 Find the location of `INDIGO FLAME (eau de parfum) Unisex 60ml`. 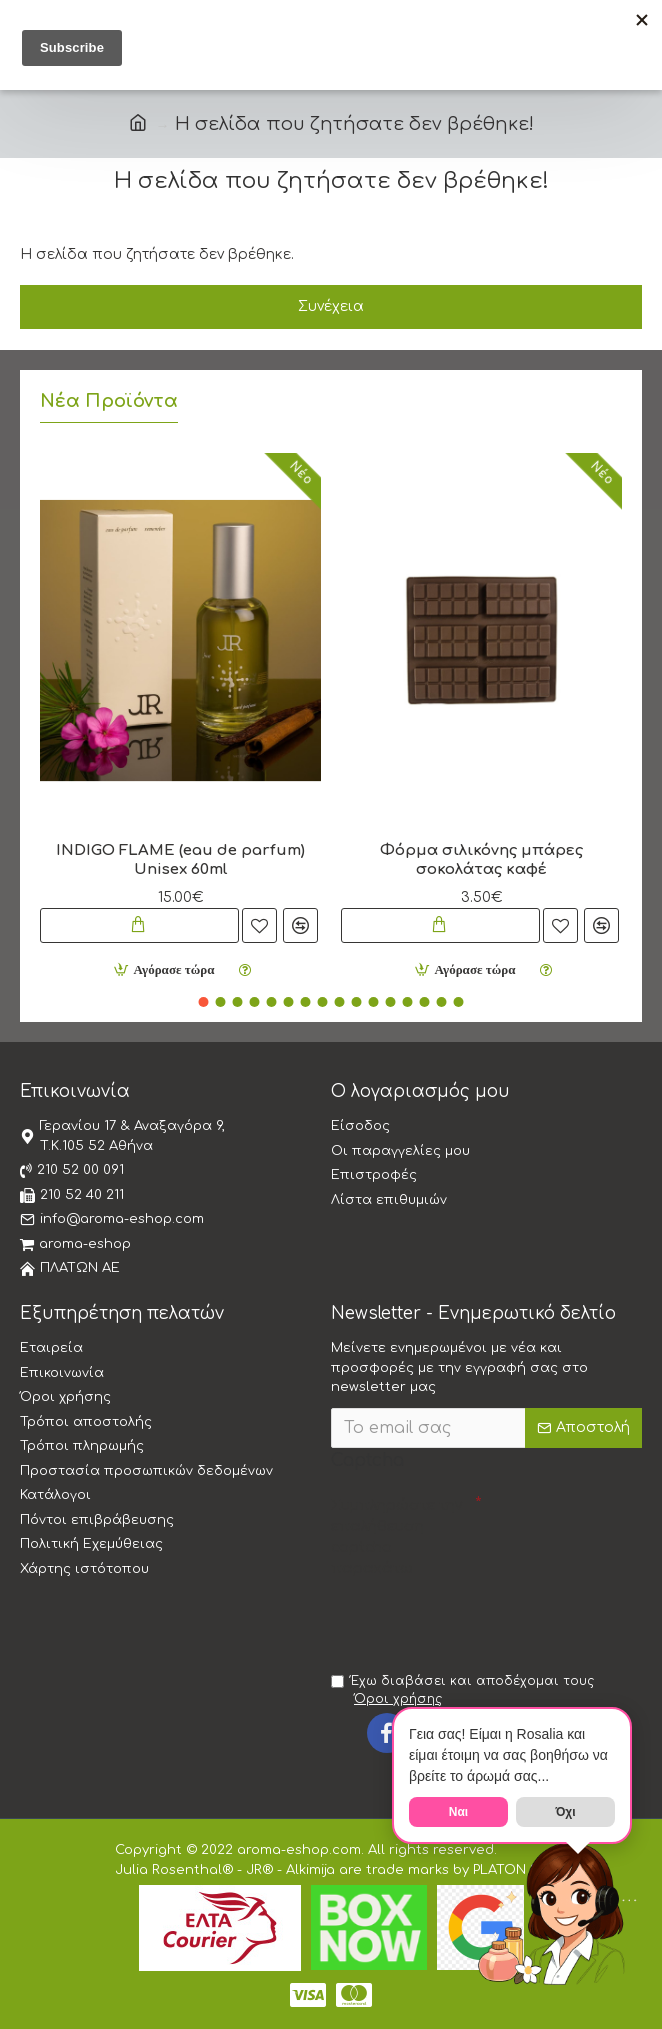

INDIGO FLAME (eau de parfum) Unisex 60ml is located at coordinates (180, 860).